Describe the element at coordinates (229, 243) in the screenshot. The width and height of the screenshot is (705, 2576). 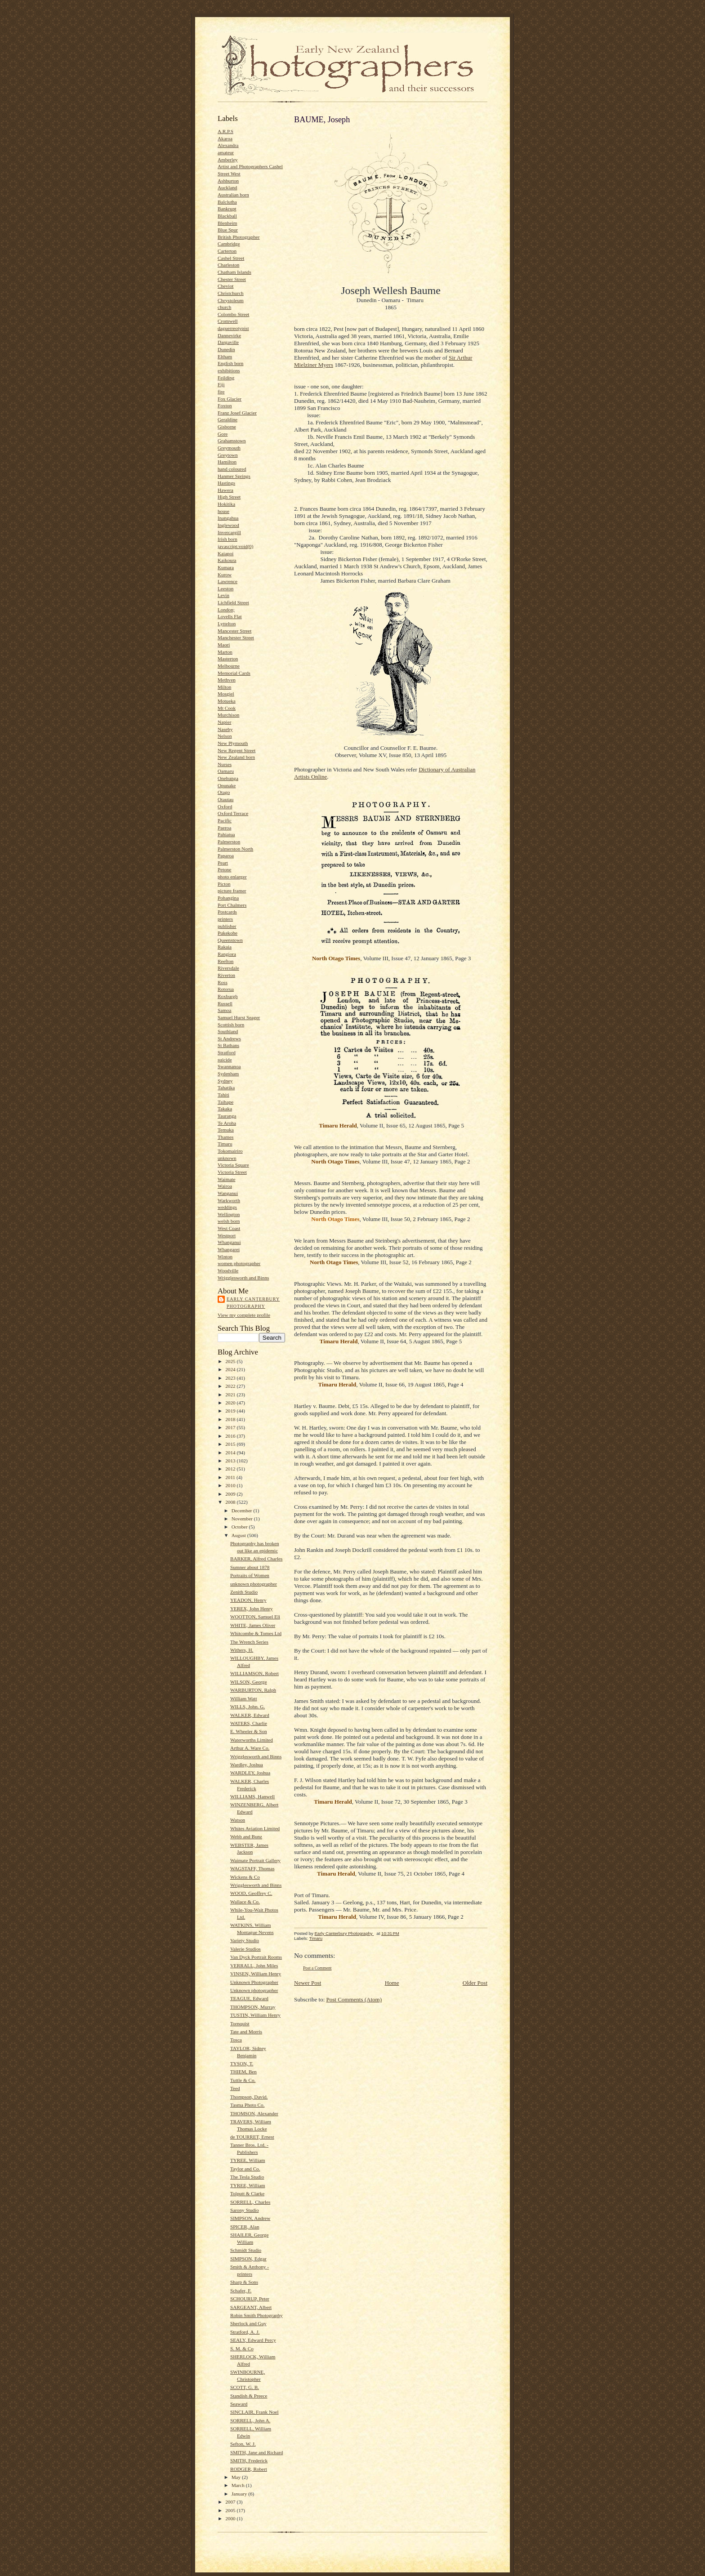
I see `Cambridge` at that location.